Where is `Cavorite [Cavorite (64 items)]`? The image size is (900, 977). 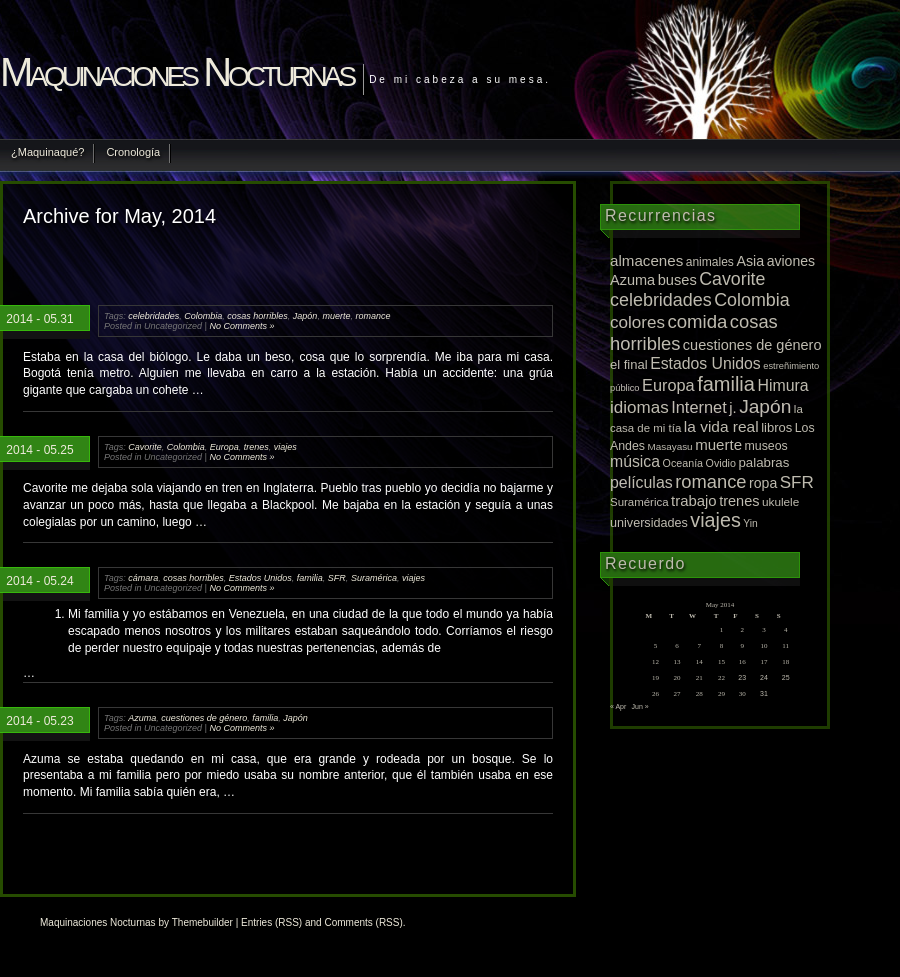 Cavorite [Cavorite (64 items)] is located at coordinates (732, 279).